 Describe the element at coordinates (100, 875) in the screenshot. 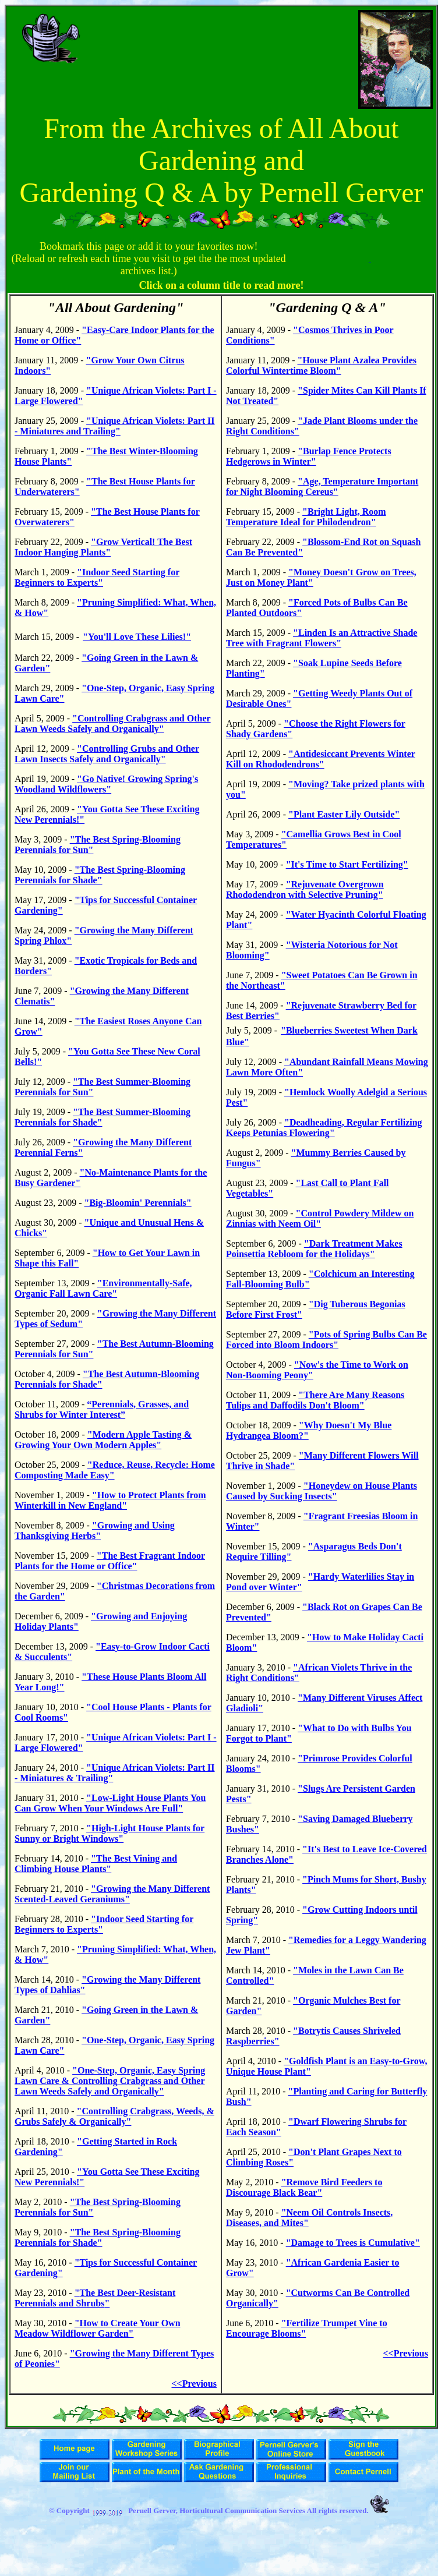

I see `"The Best Spring-Blooming Perennials for Shade"` at that location.